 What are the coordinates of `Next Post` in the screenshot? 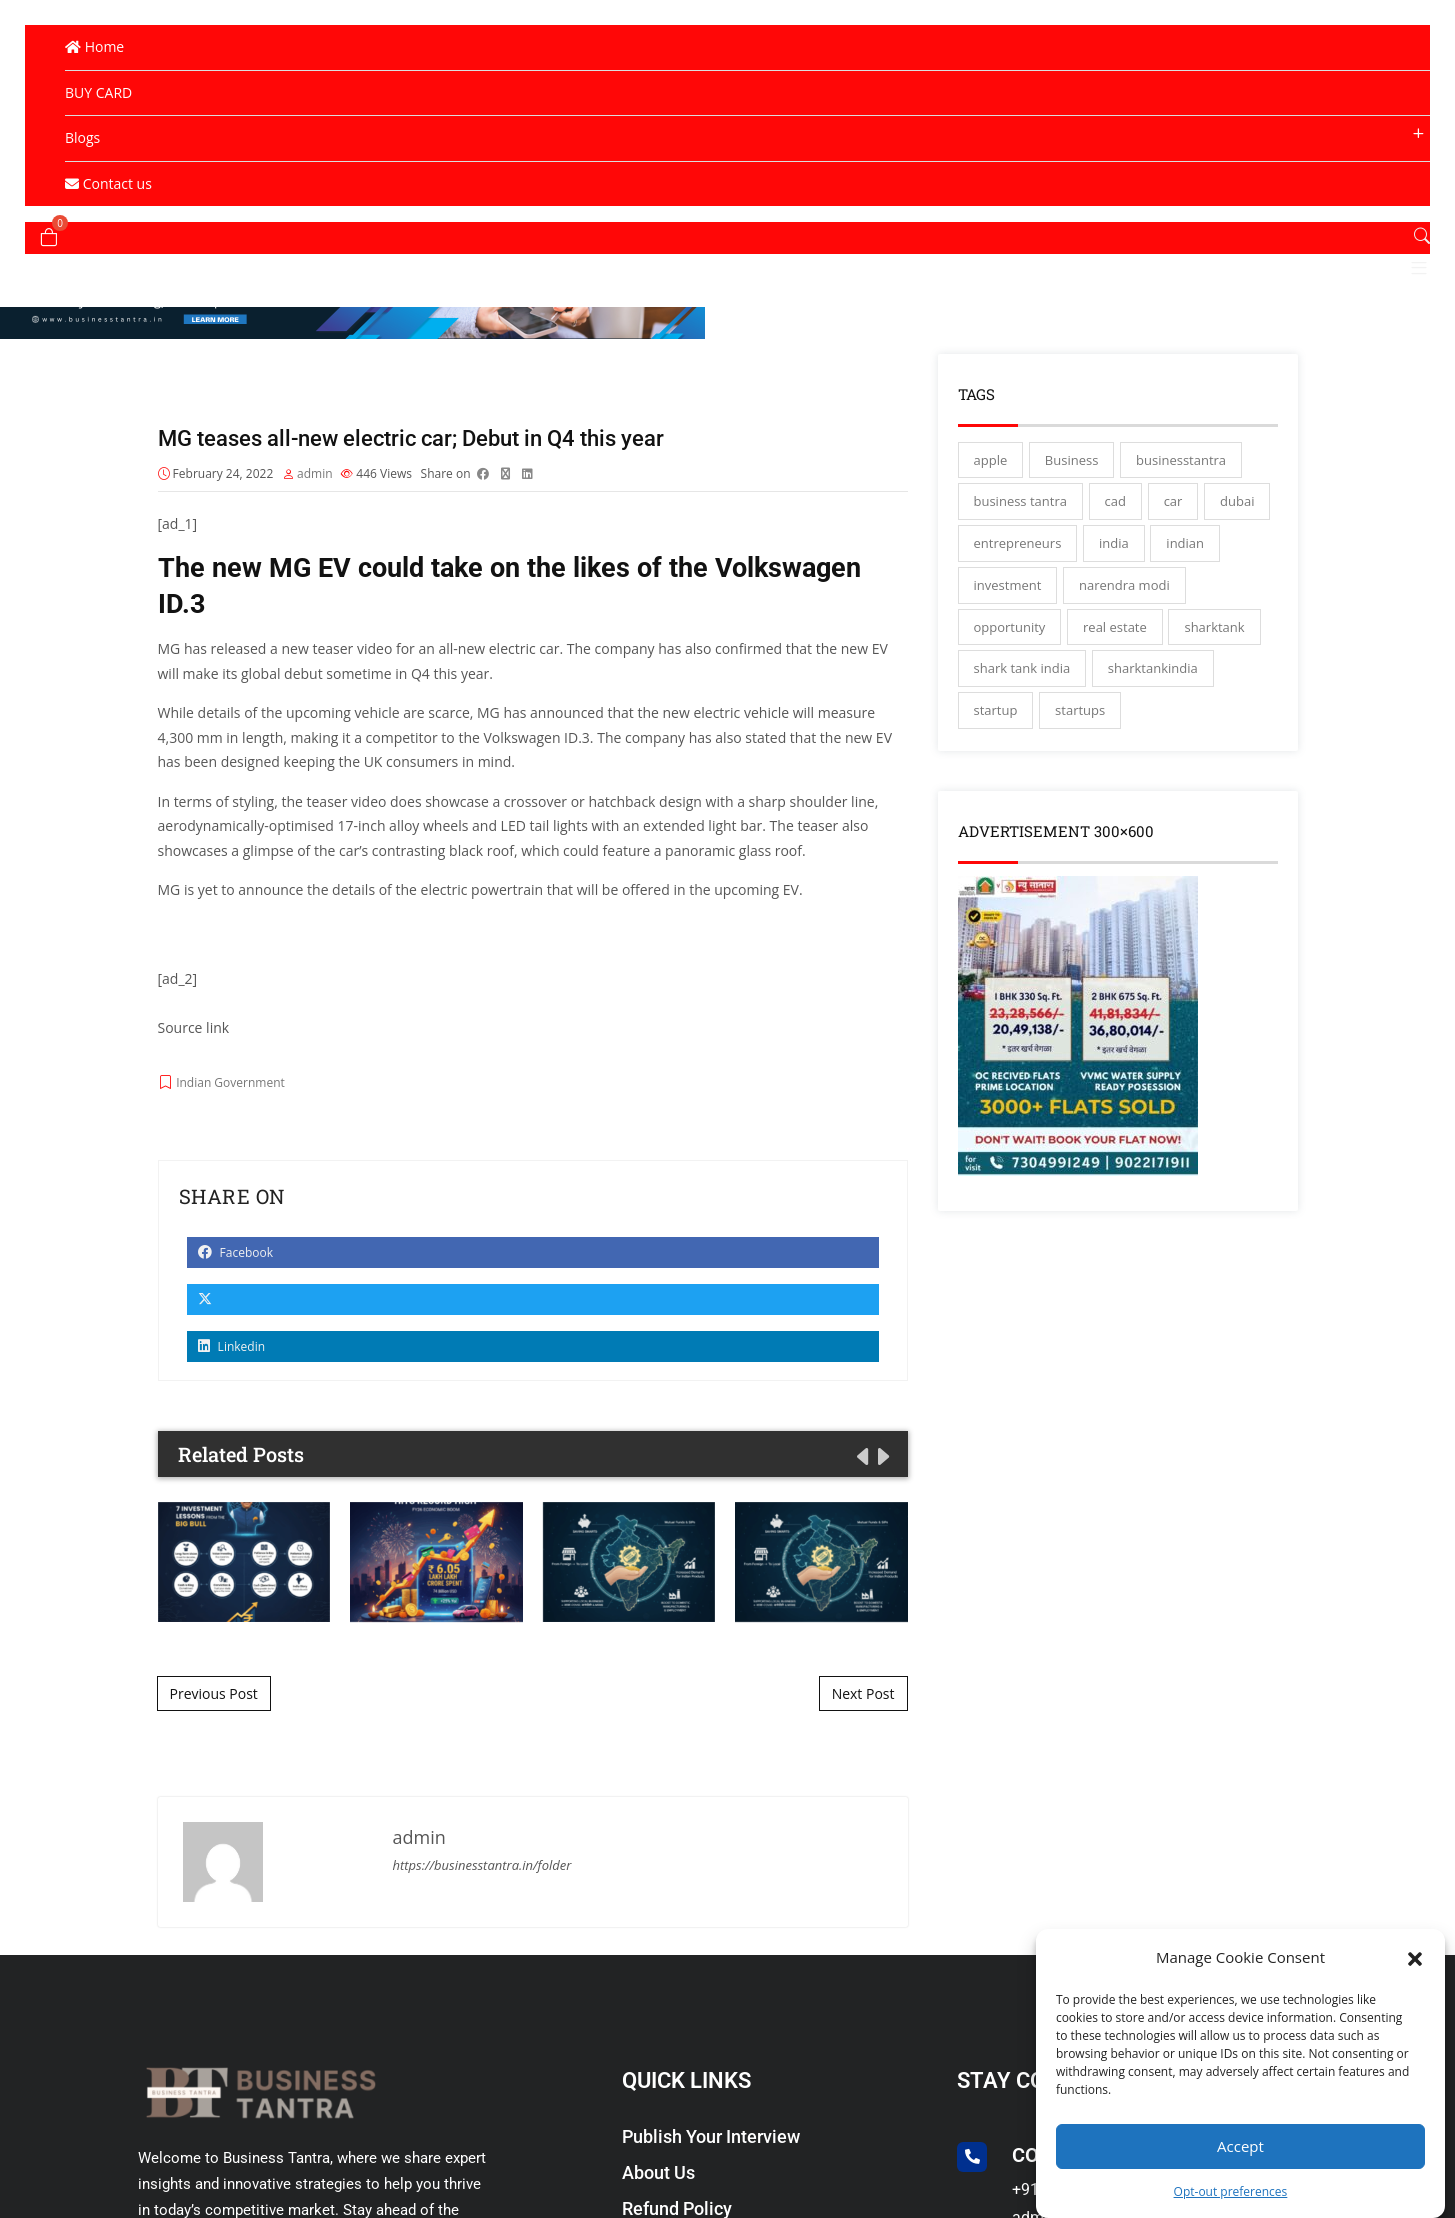 It's located at (863, 1701).